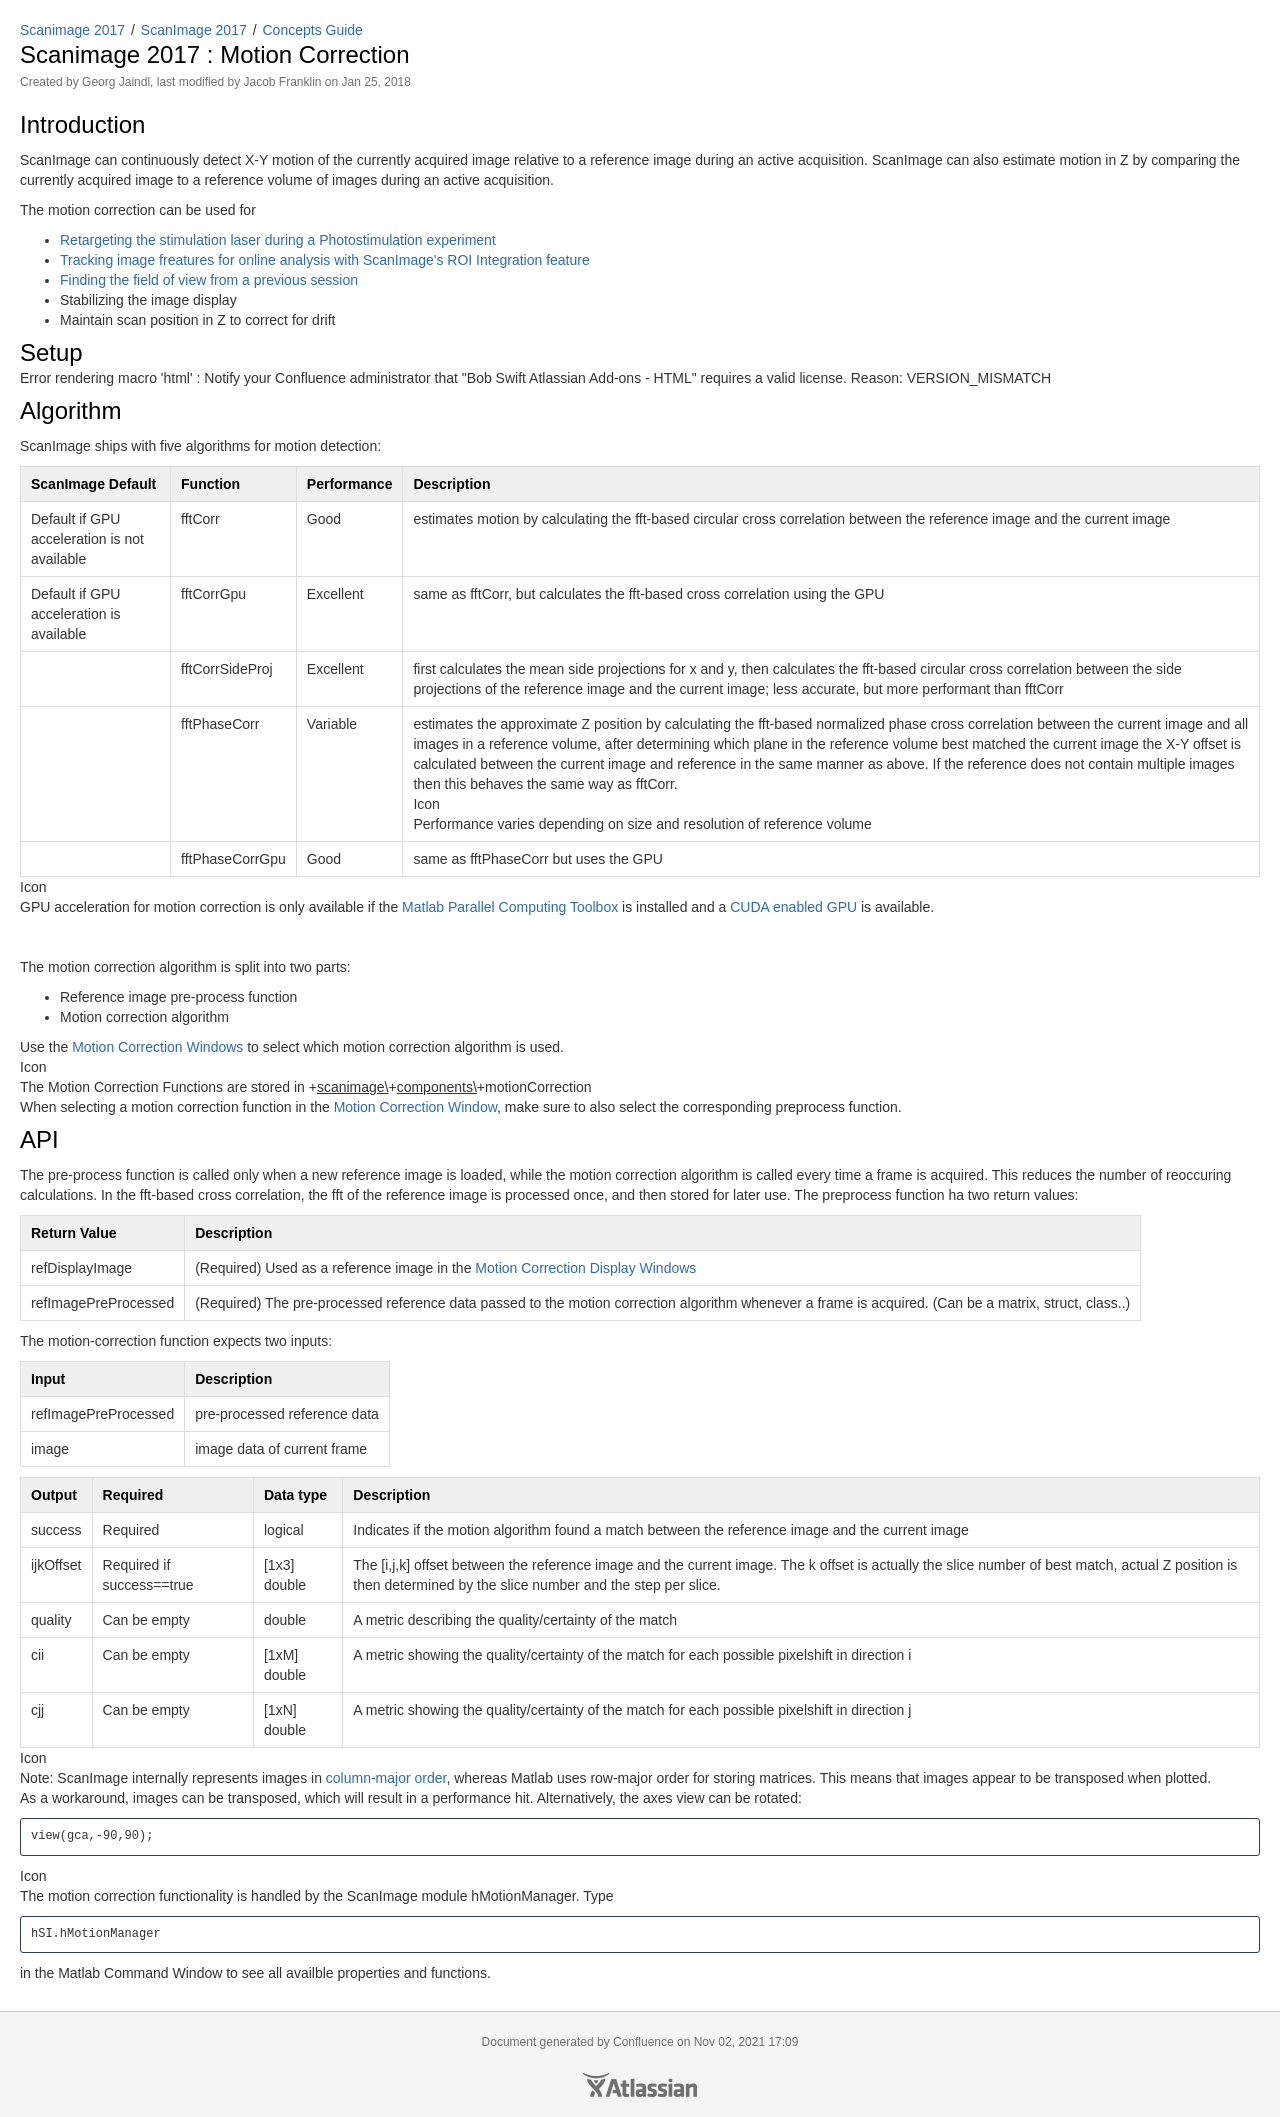 Image resolution: width=1280 pixels, height=2117 pixels. I want to click on Retargeting the stimulation laser during a Photostimulation experiment, so click(278, 240).